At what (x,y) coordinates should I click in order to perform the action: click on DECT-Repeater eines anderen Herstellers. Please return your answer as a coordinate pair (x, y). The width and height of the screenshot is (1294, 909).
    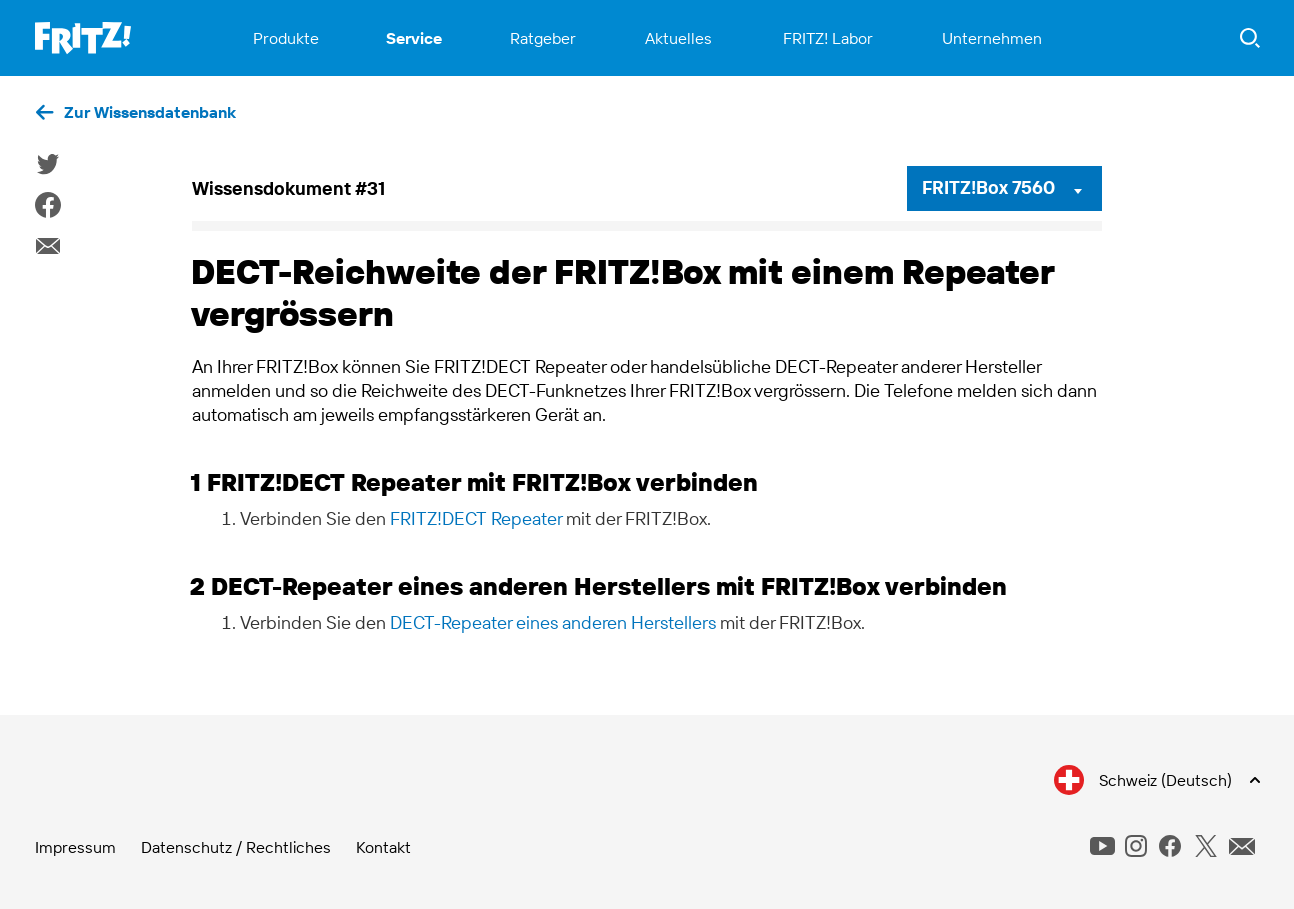
    Looking at the image, I should click on (553, 622).